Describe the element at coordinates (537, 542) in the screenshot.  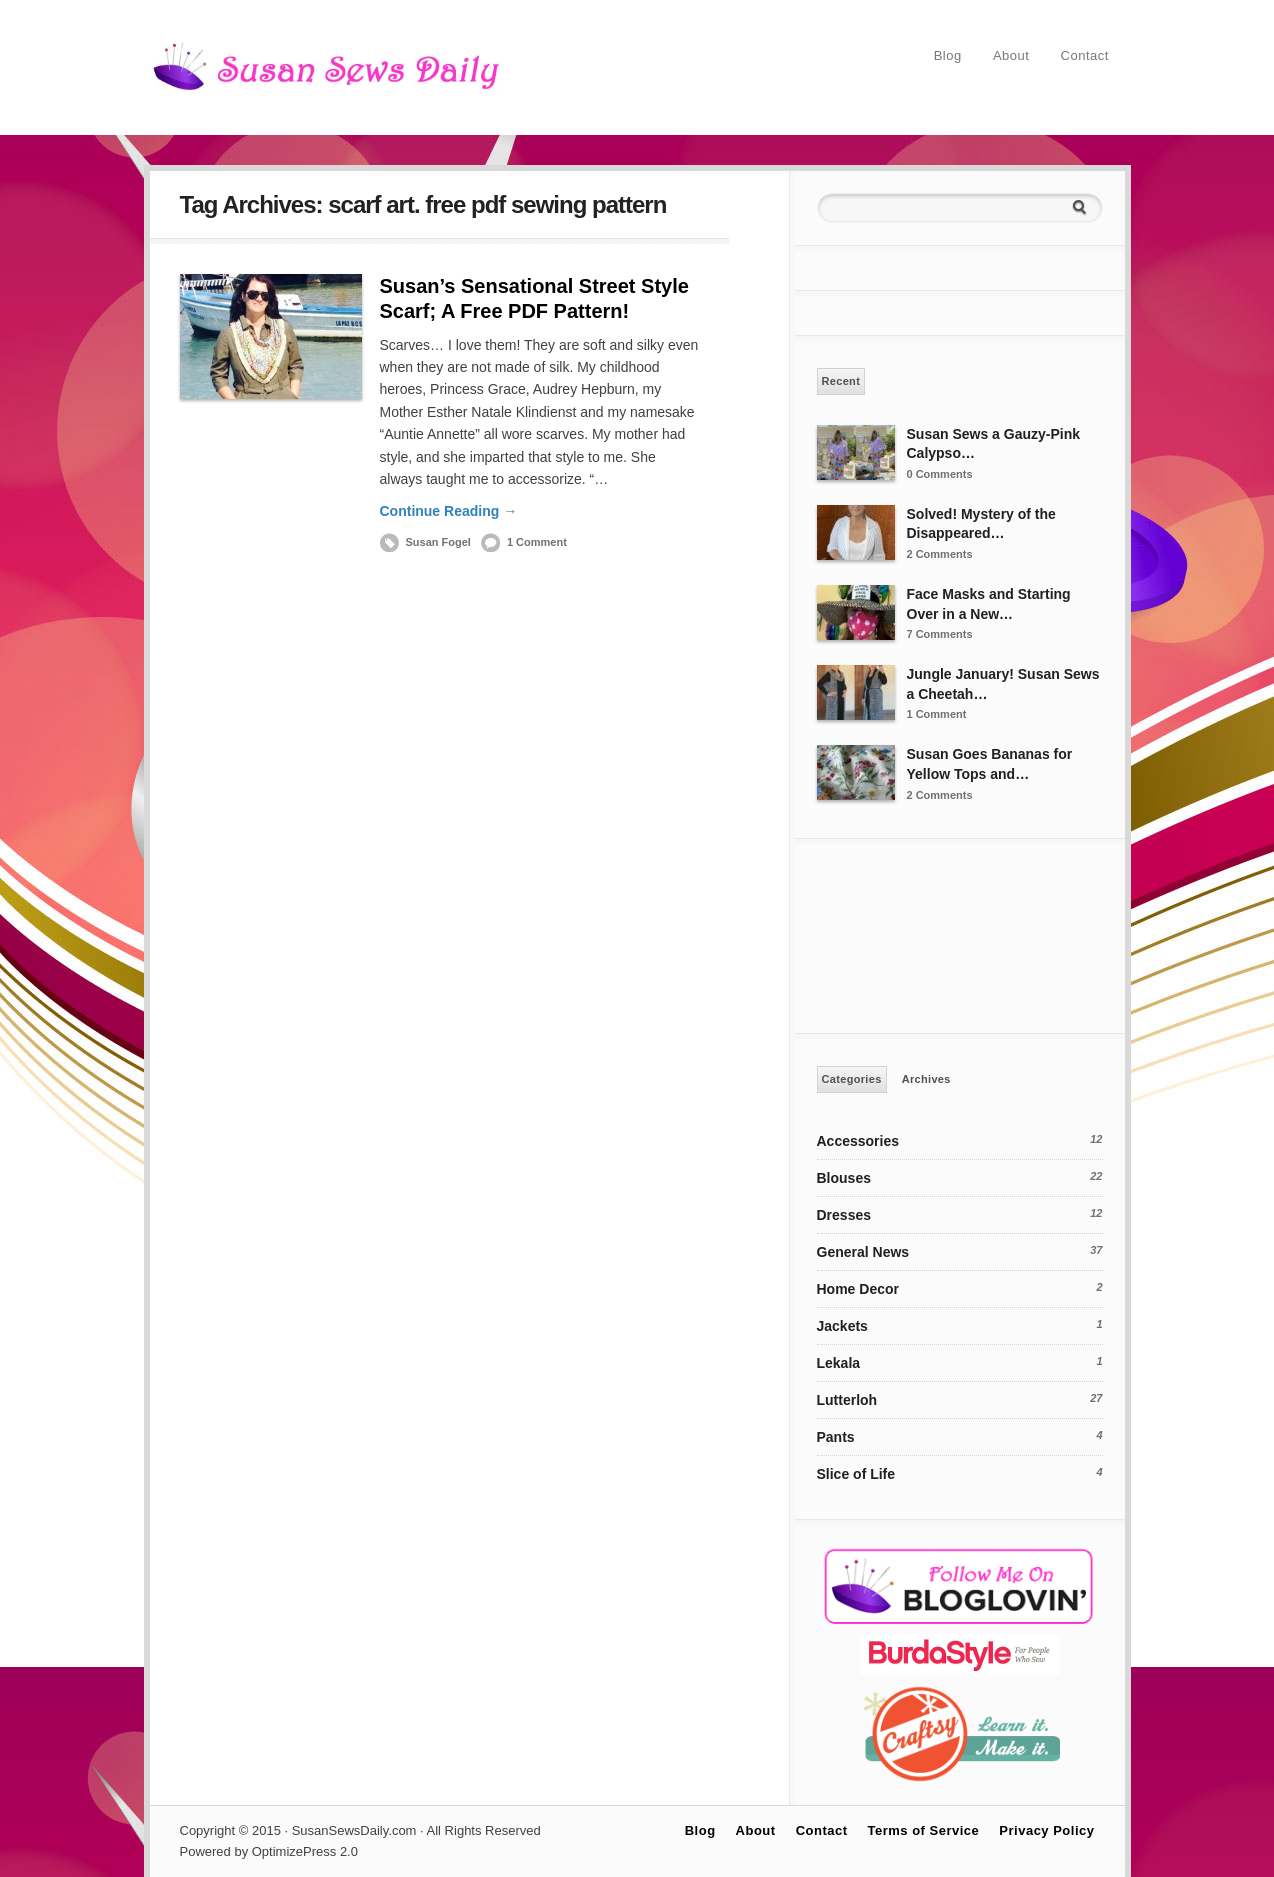
I see `1 Comment` at that location.